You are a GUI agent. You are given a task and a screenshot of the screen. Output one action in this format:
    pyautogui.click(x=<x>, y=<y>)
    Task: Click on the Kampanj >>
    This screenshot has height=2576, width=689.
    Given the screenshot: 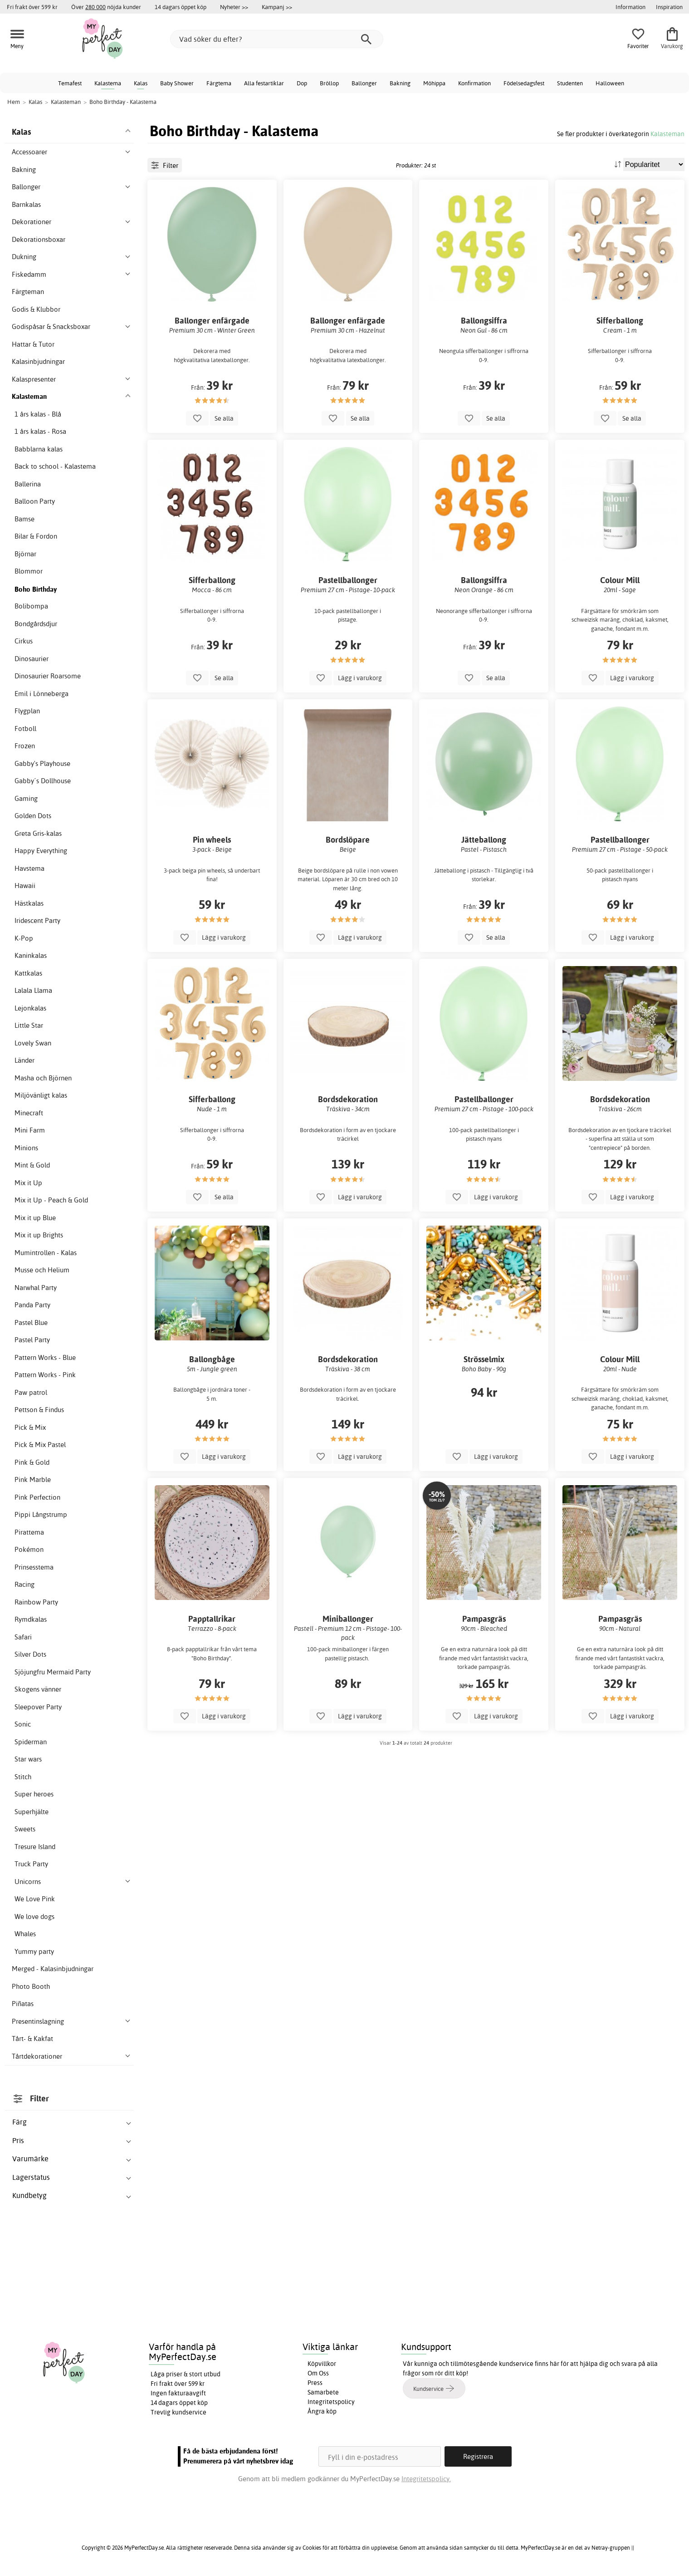 What is the action you would take?
    pyautogui.click(x=277, y=6)
    